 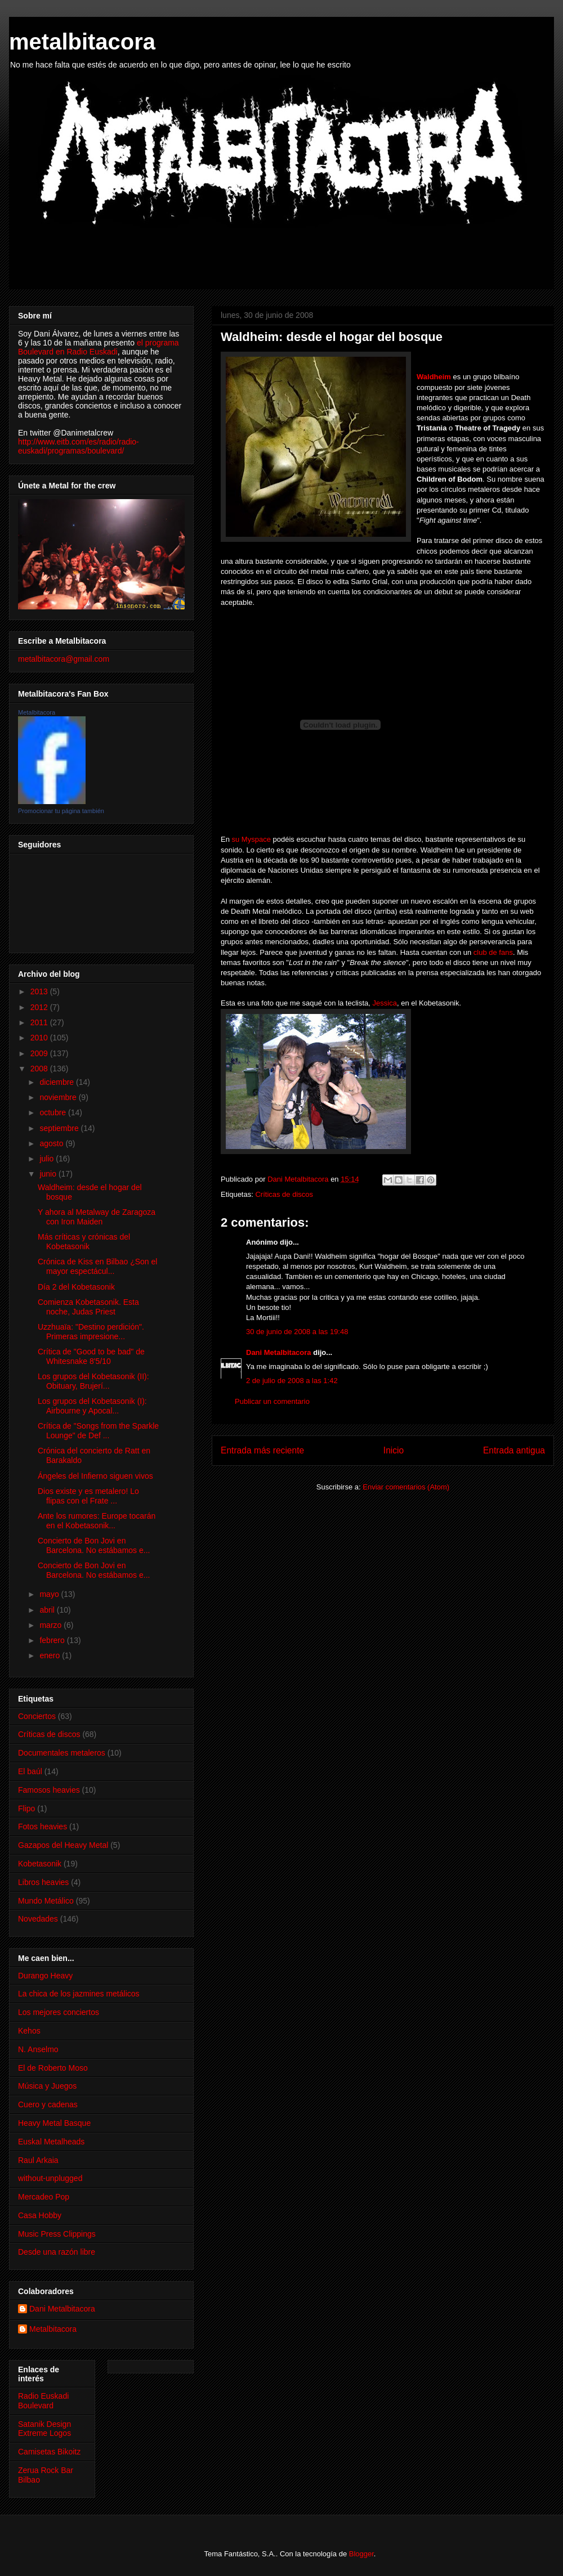 I want to click on Y ahora al Metalway de Zaragoza con Iron Maiden, so click(x=96, y=1217).